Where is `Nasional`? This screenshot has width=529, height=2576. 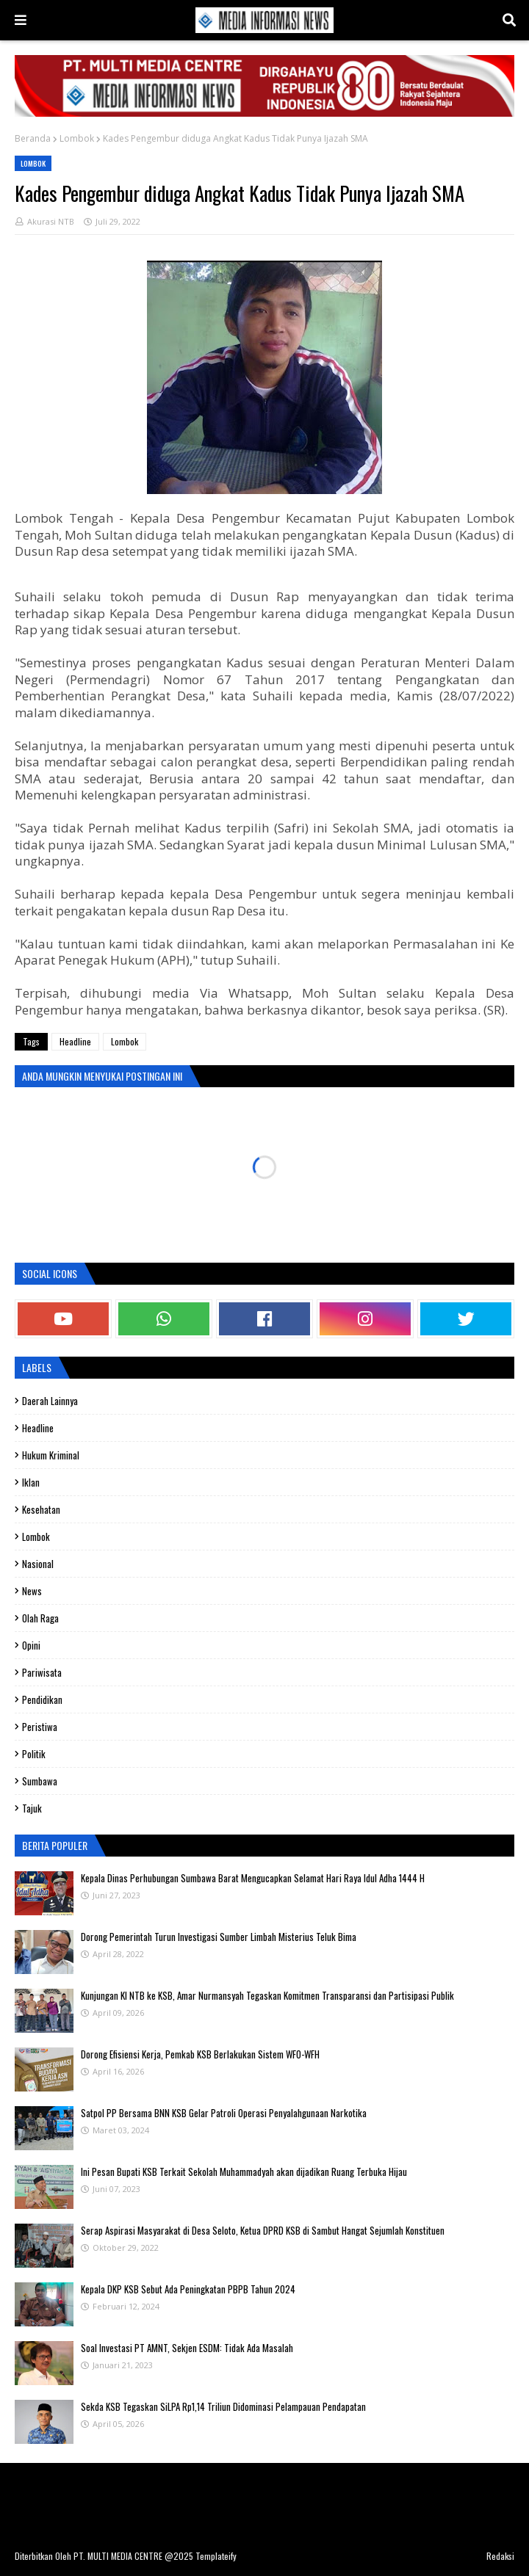
Nasional is located at coordinates (38, 1563).